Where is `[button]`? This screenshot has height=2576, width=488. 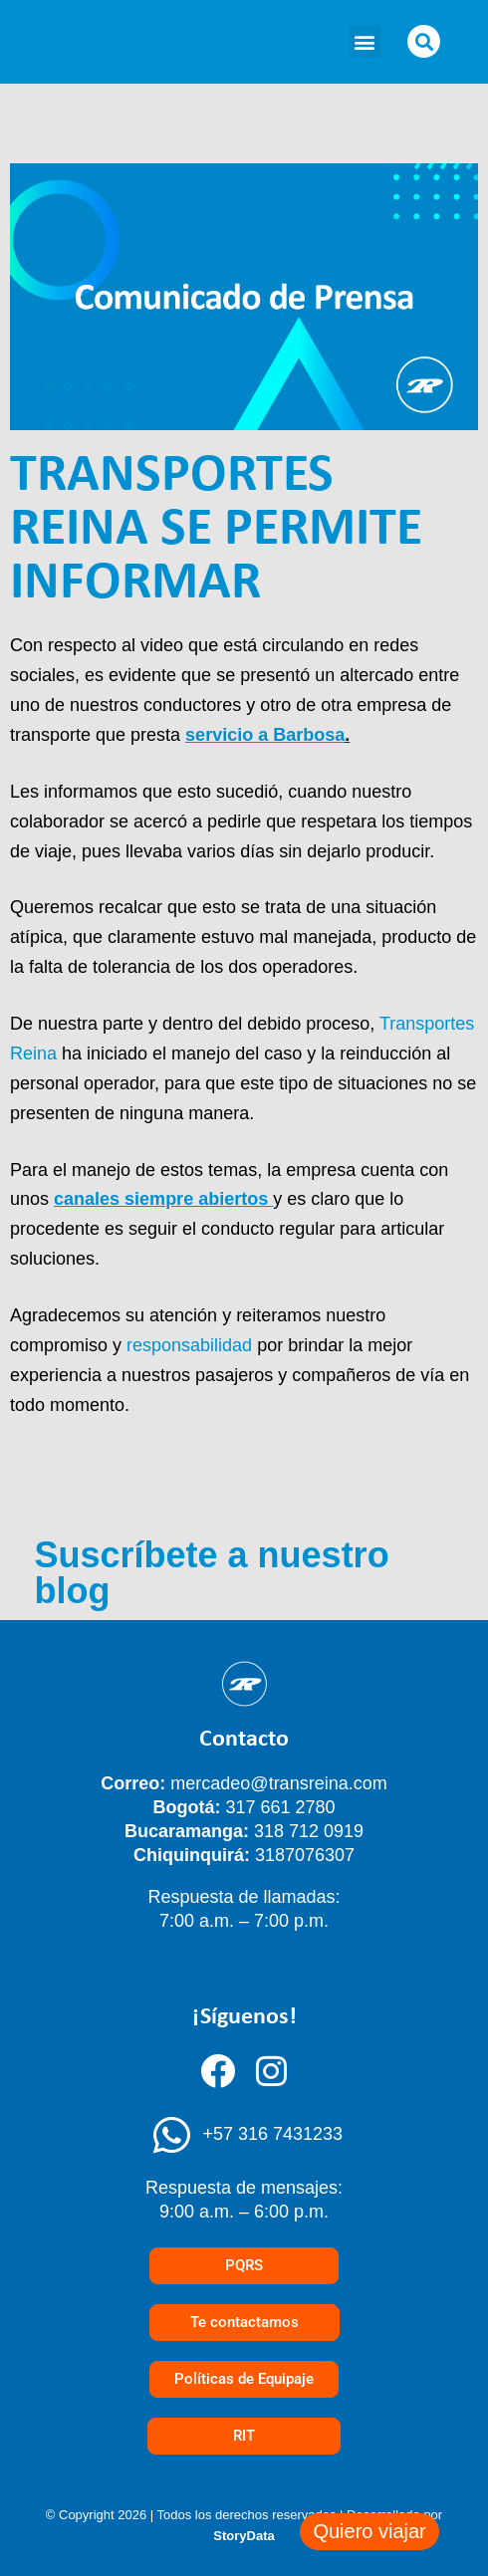
[button] is located at coordinates (365, 41).